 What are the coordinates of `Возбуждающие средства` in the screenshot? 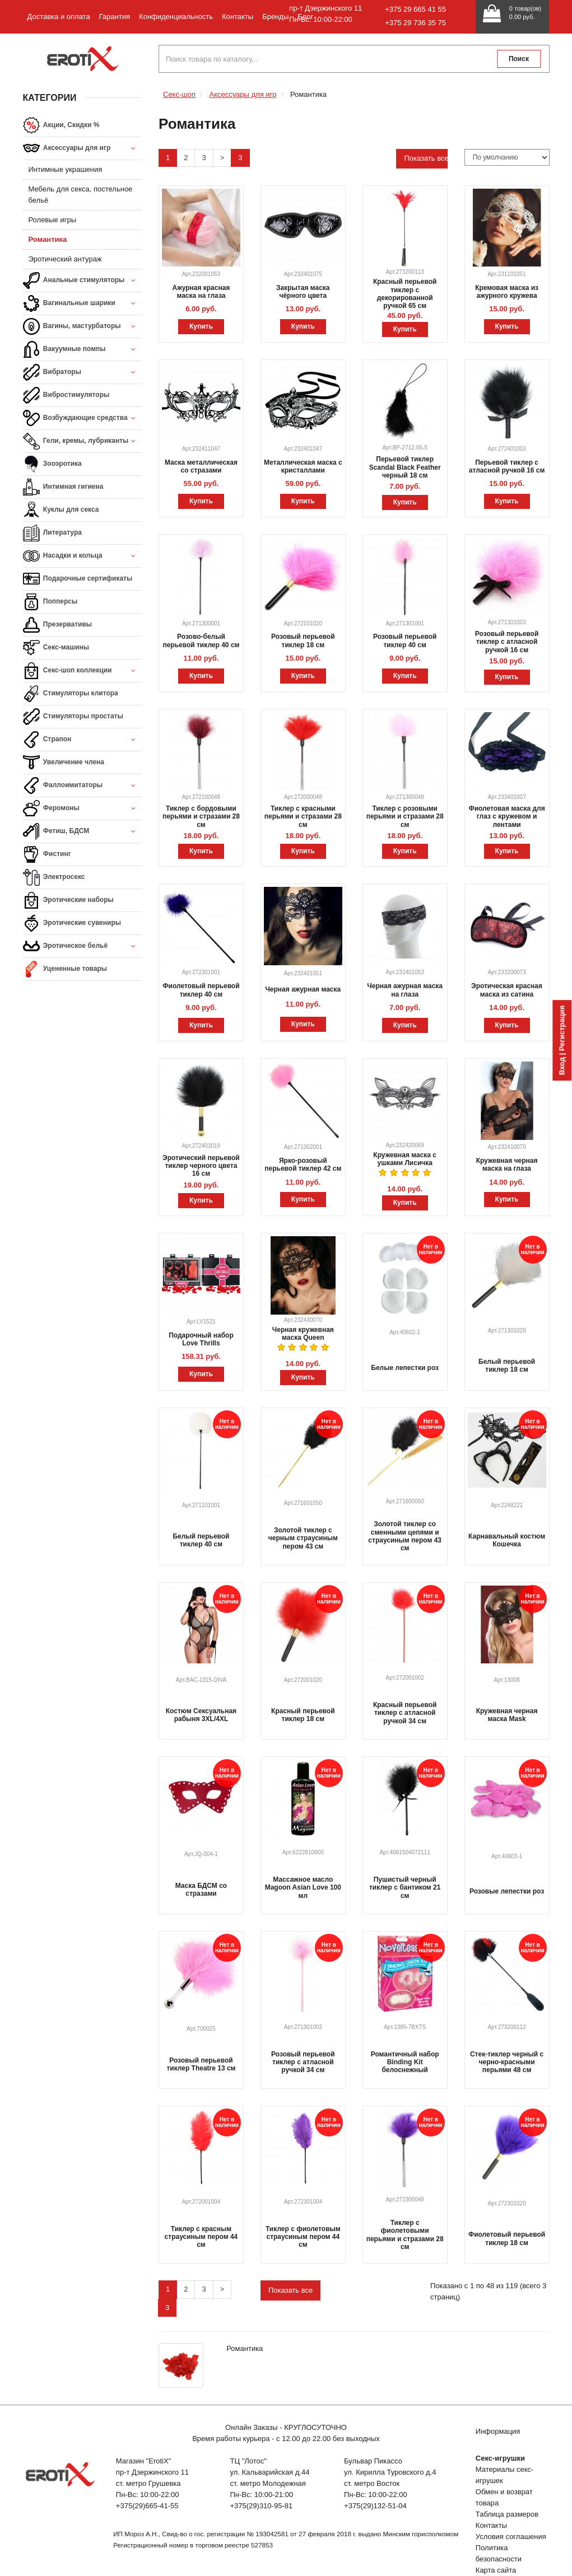 It's located at (82, 418).